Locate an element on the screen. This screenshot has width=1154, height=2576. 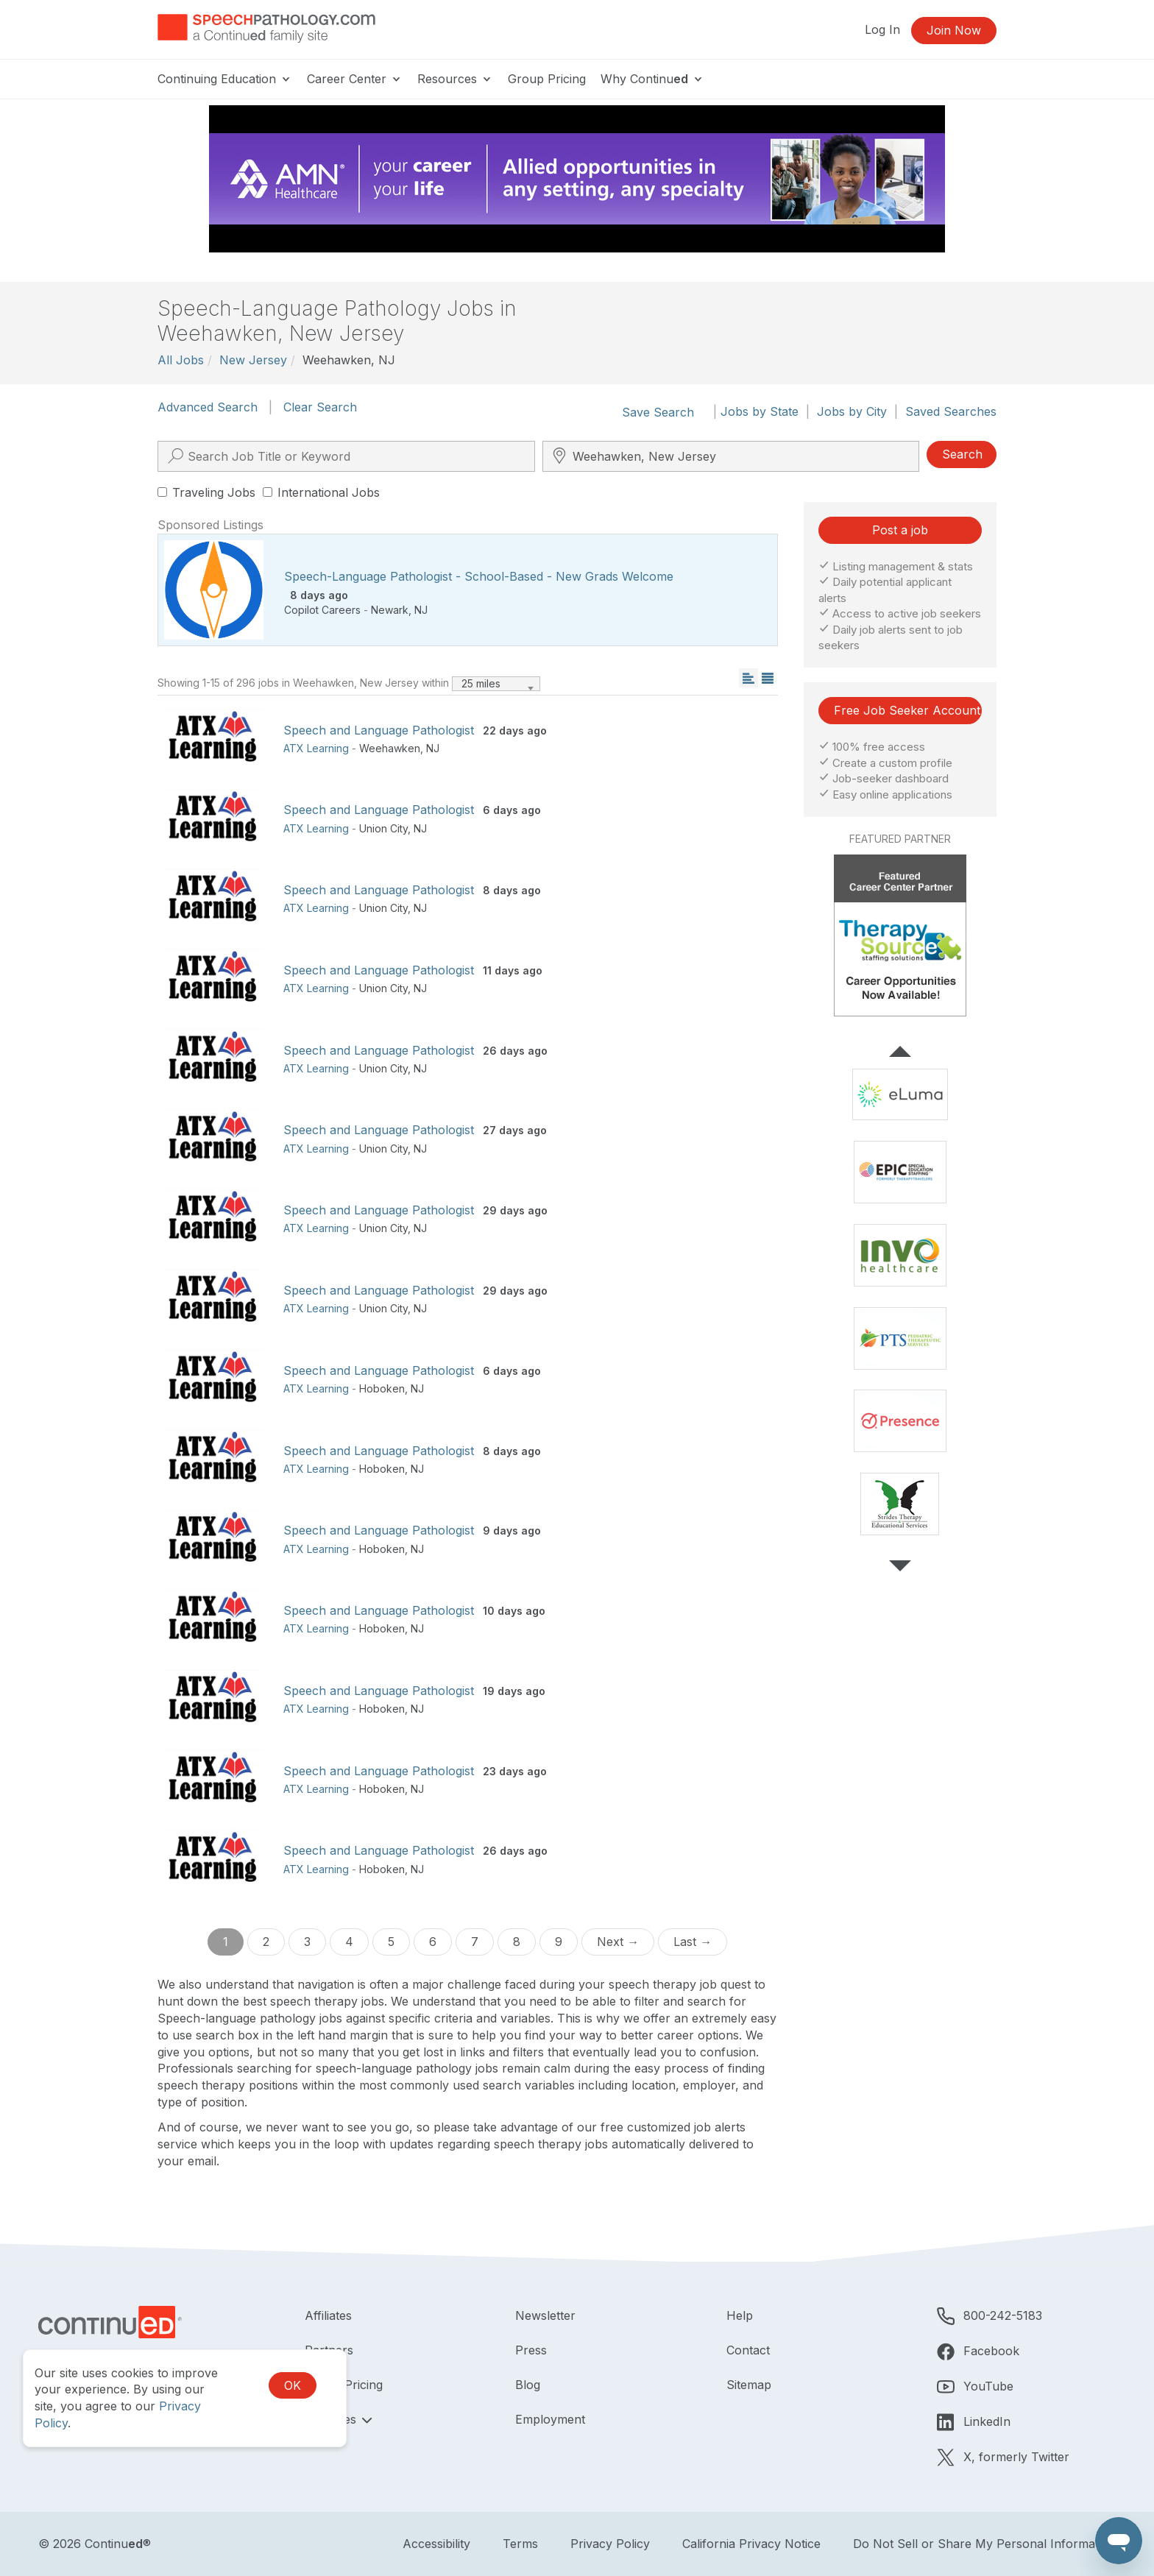
Next → is located at coordinates (618, 1941).